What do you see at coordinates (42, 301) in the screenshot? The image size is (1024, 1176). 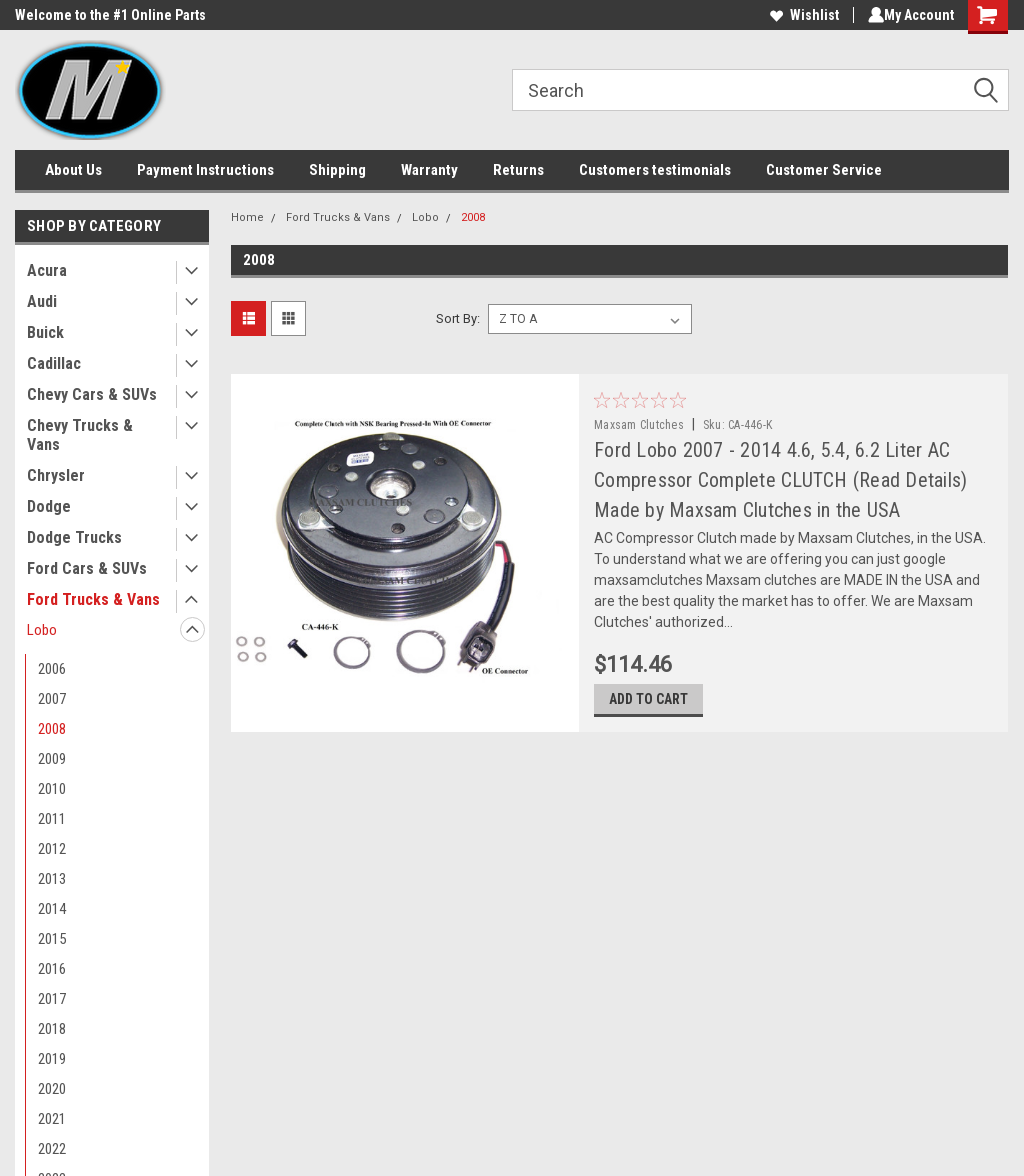 I see `Audi` at bounding box center [42, 301].